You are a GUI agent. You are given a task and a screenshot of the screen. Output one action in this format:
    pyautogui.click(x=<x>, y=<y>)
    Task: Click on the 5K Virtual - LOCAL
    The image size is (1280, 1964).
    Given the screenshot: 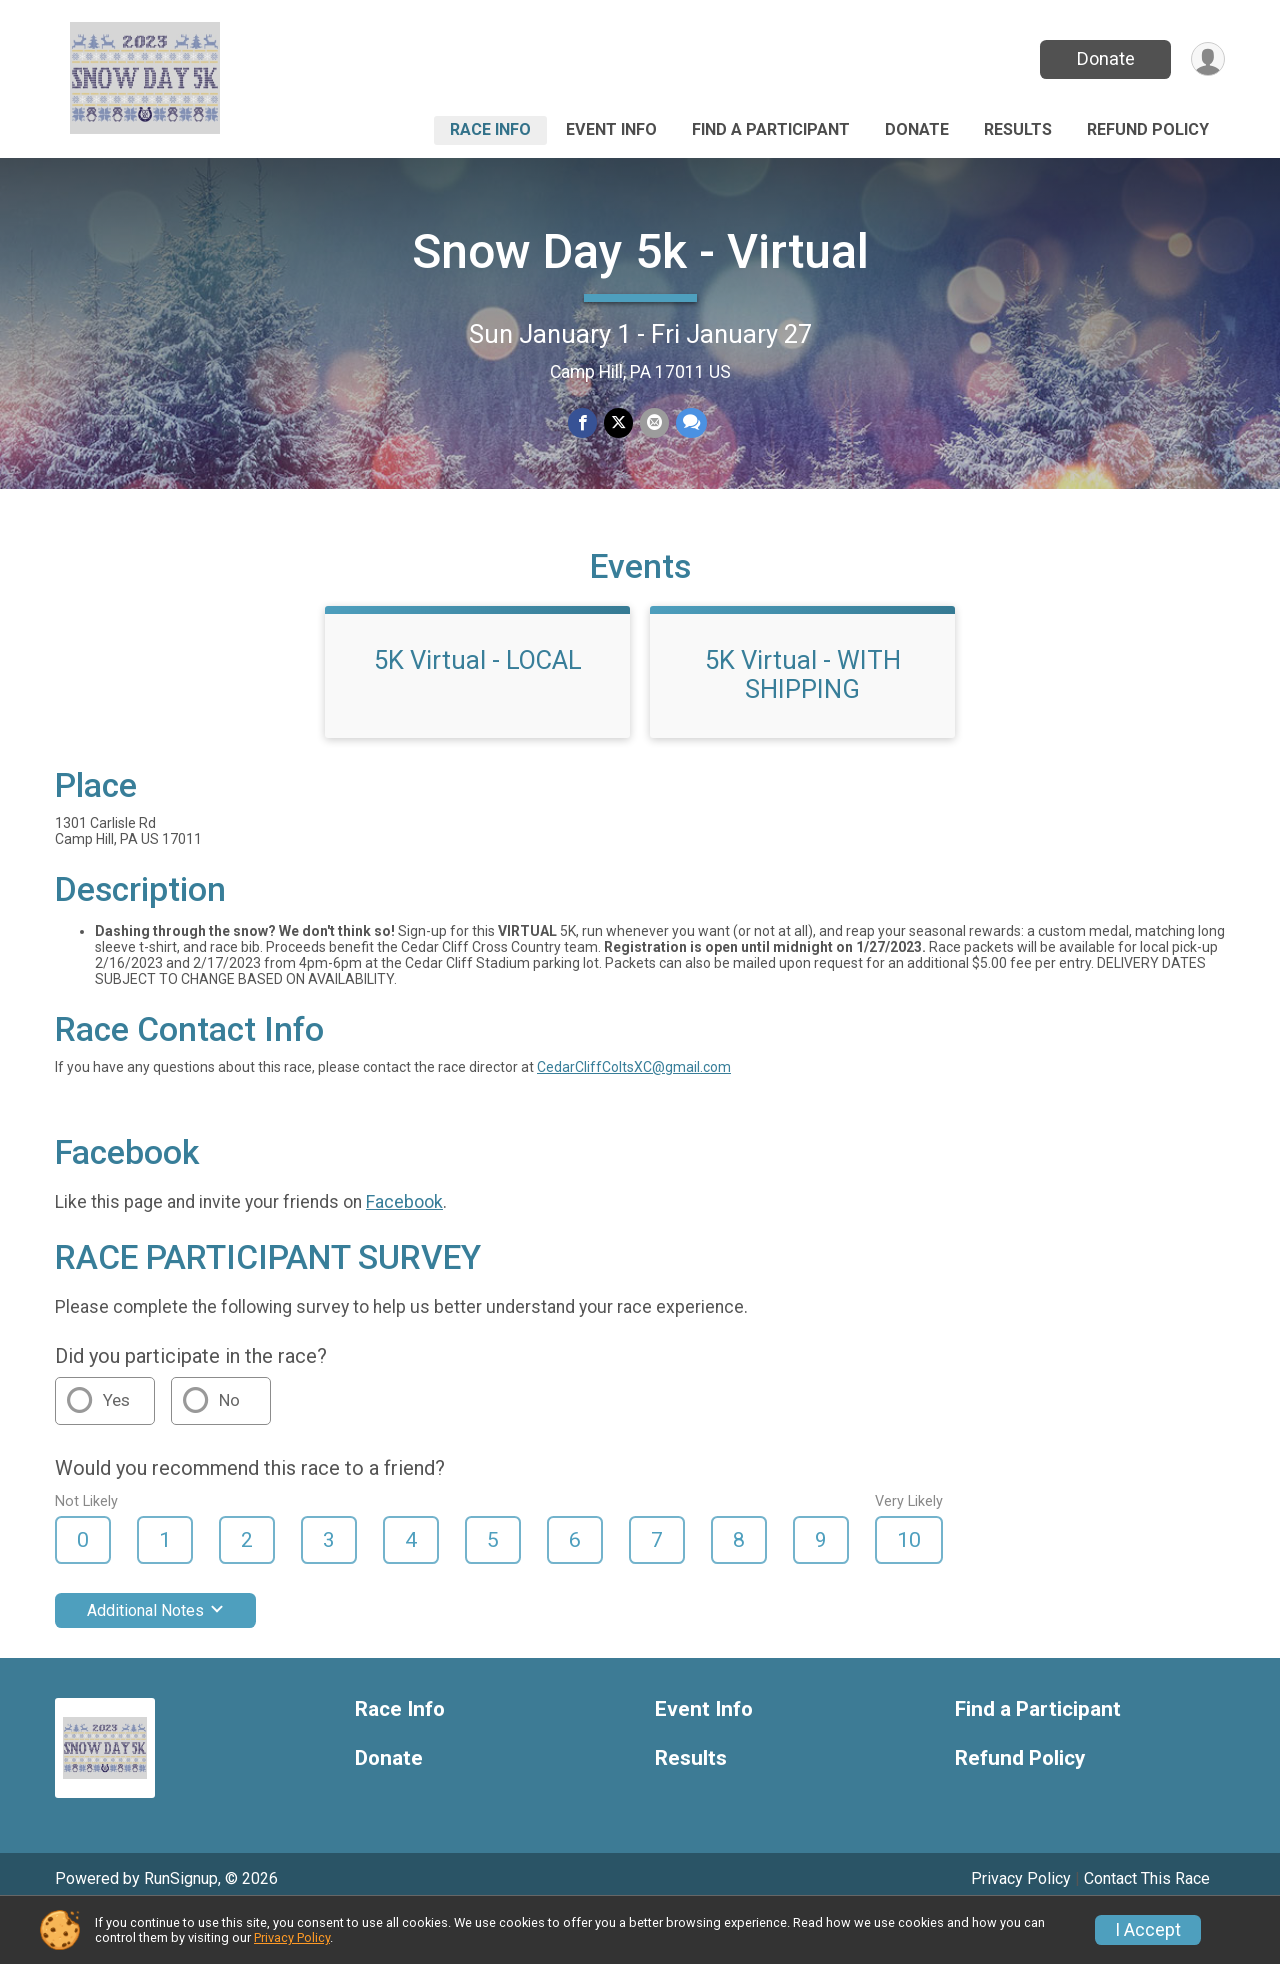 What is the action you would take?
    pyautogui.click(x=478, y=709)
    